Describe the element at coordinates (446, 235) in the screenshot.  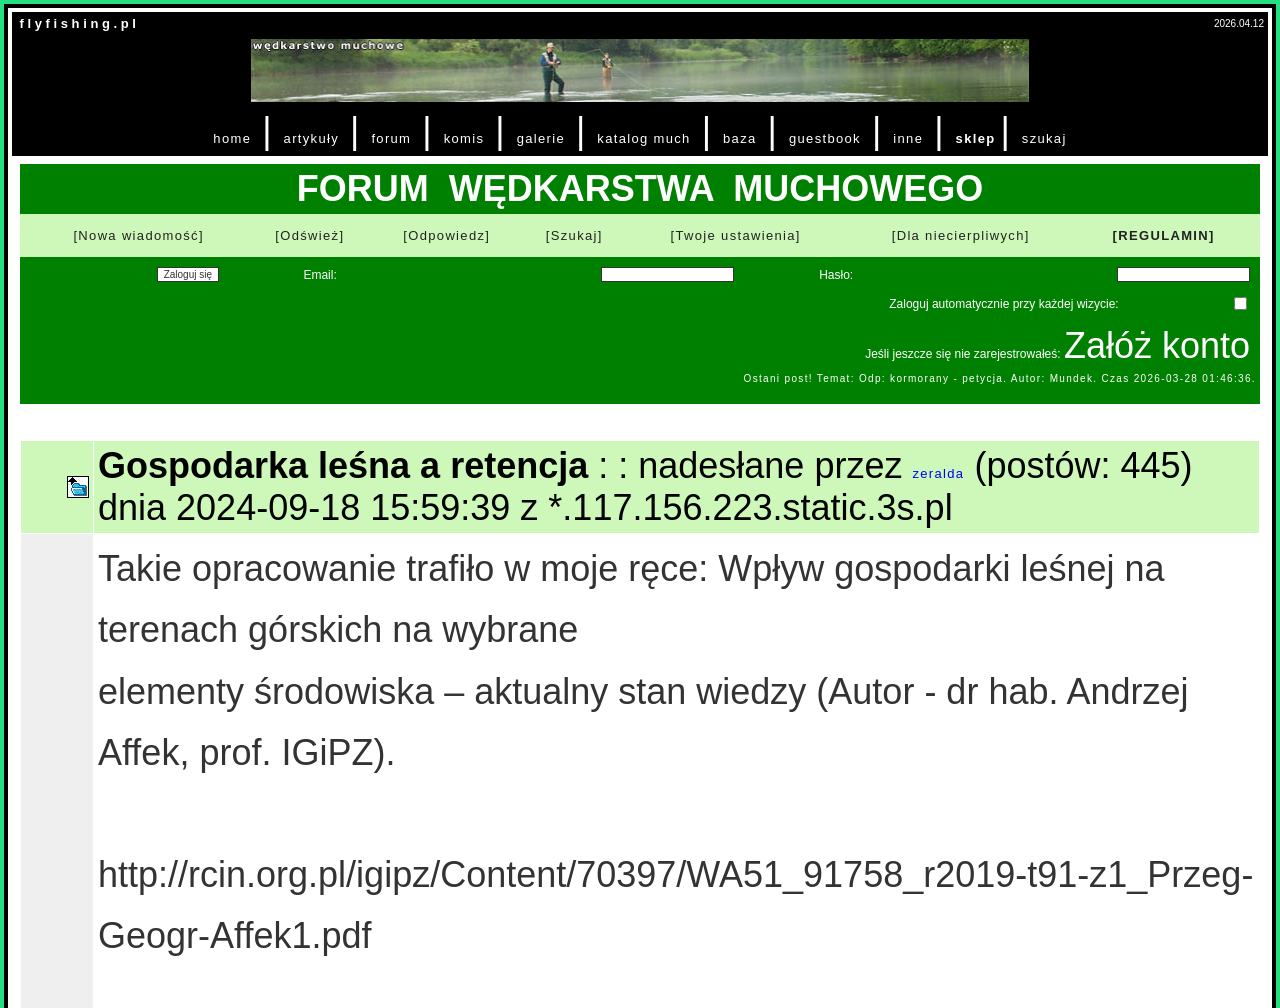
I see `[Odpowiedz]` at that location.